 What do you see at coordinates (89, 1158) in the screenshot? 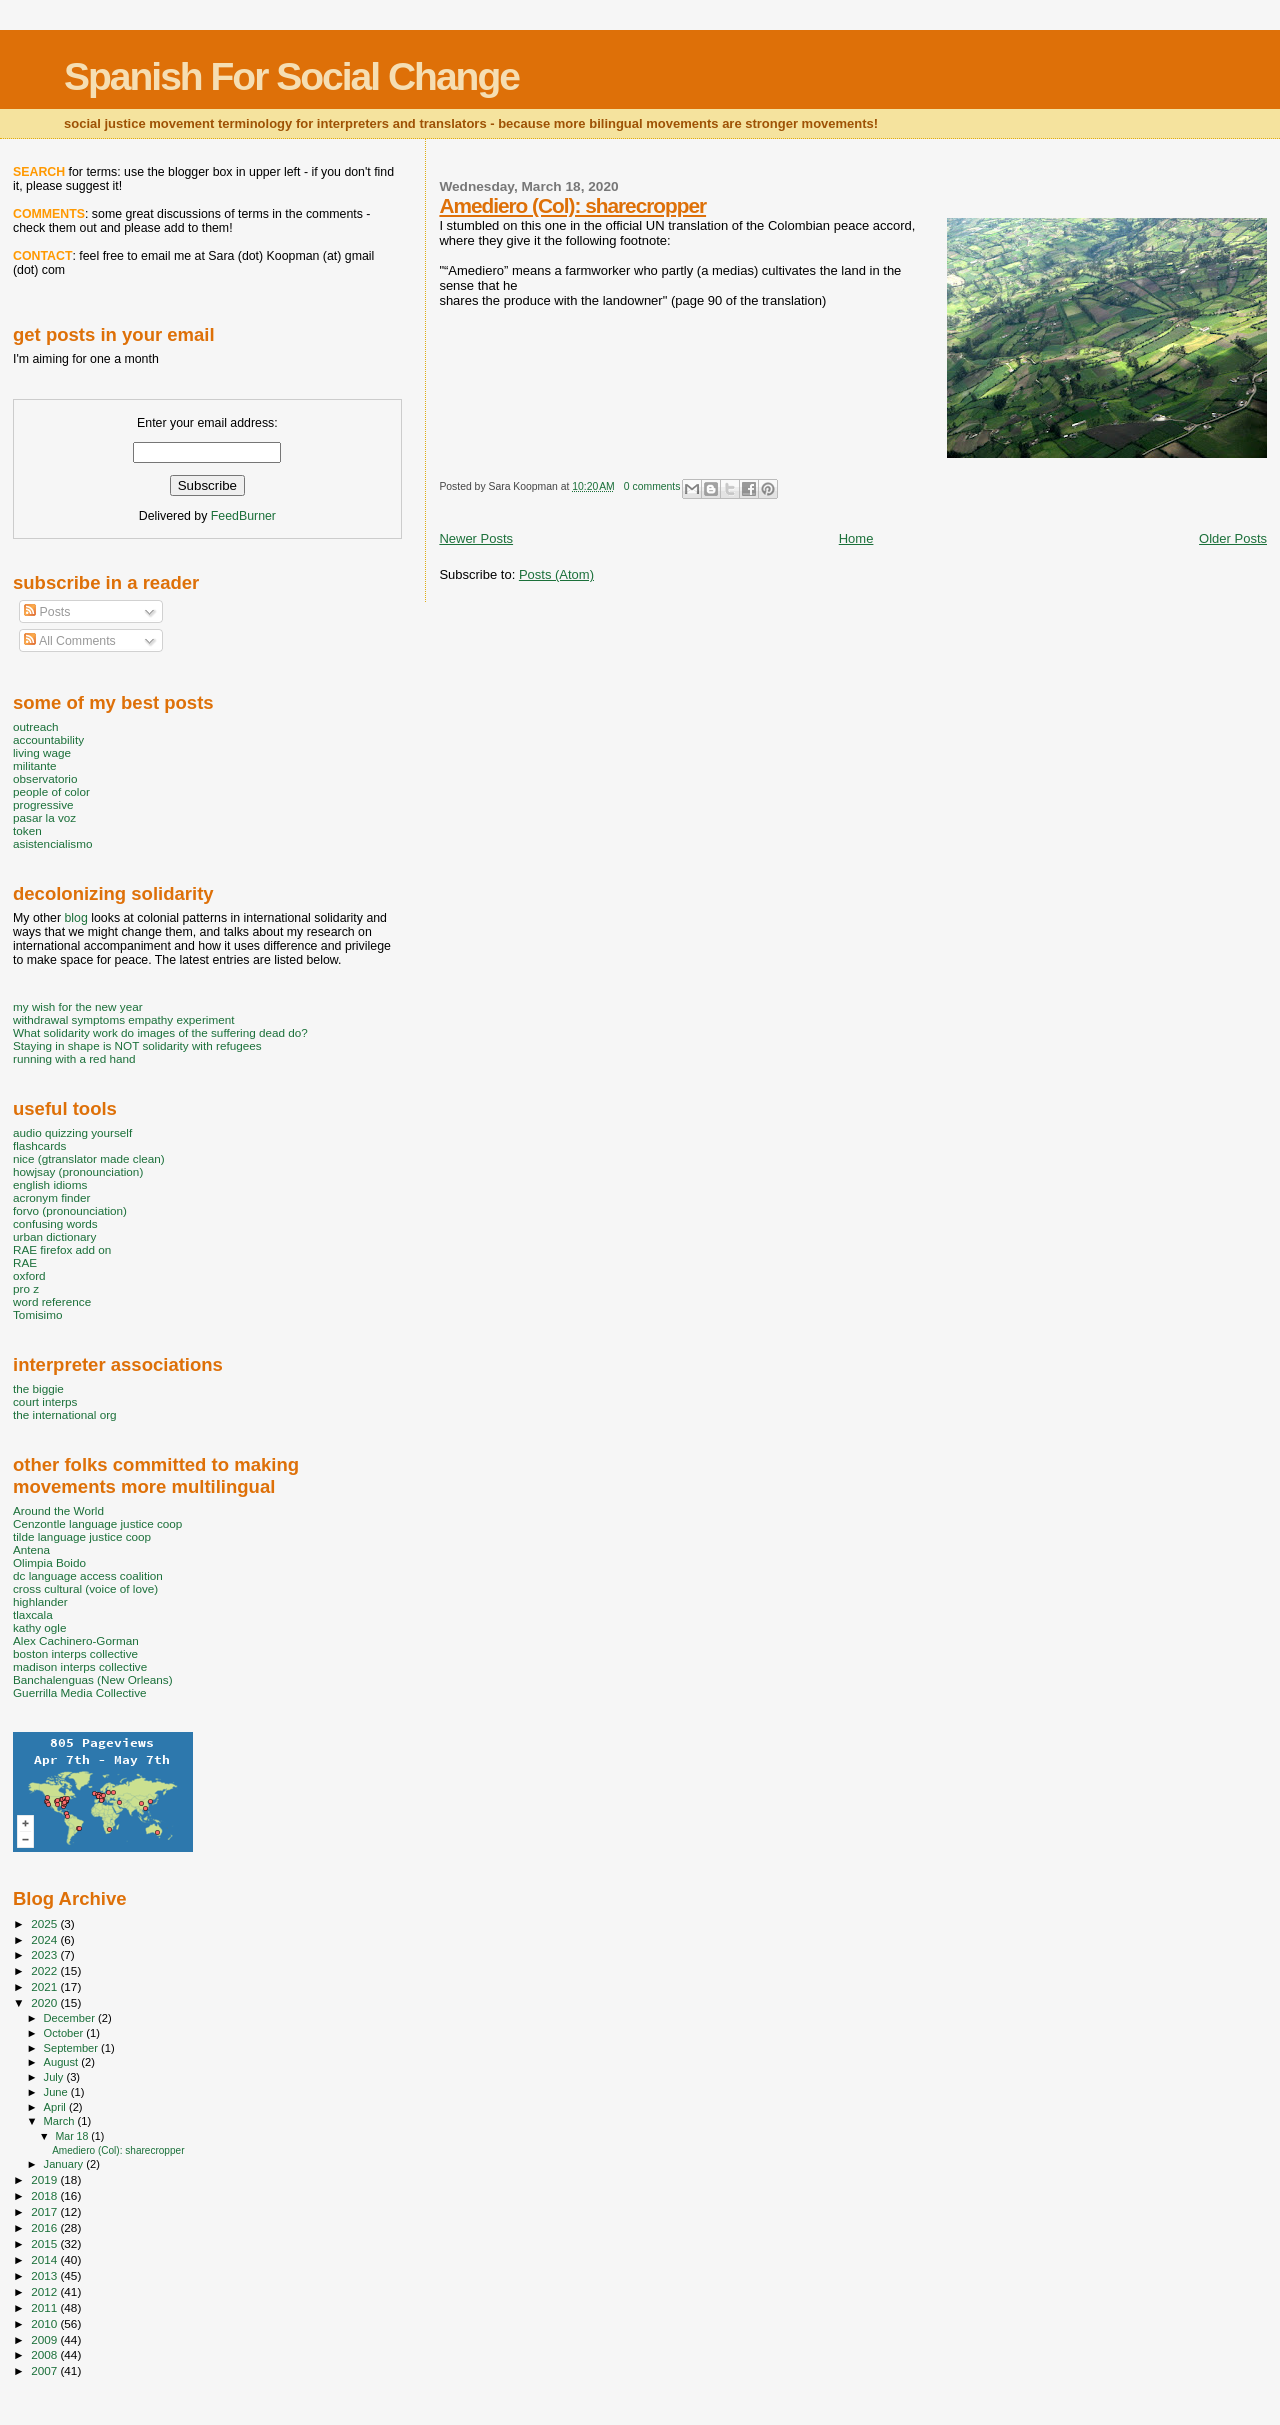
I see `nice (gtranslator made clean)` at bounding box center [89, 1158].